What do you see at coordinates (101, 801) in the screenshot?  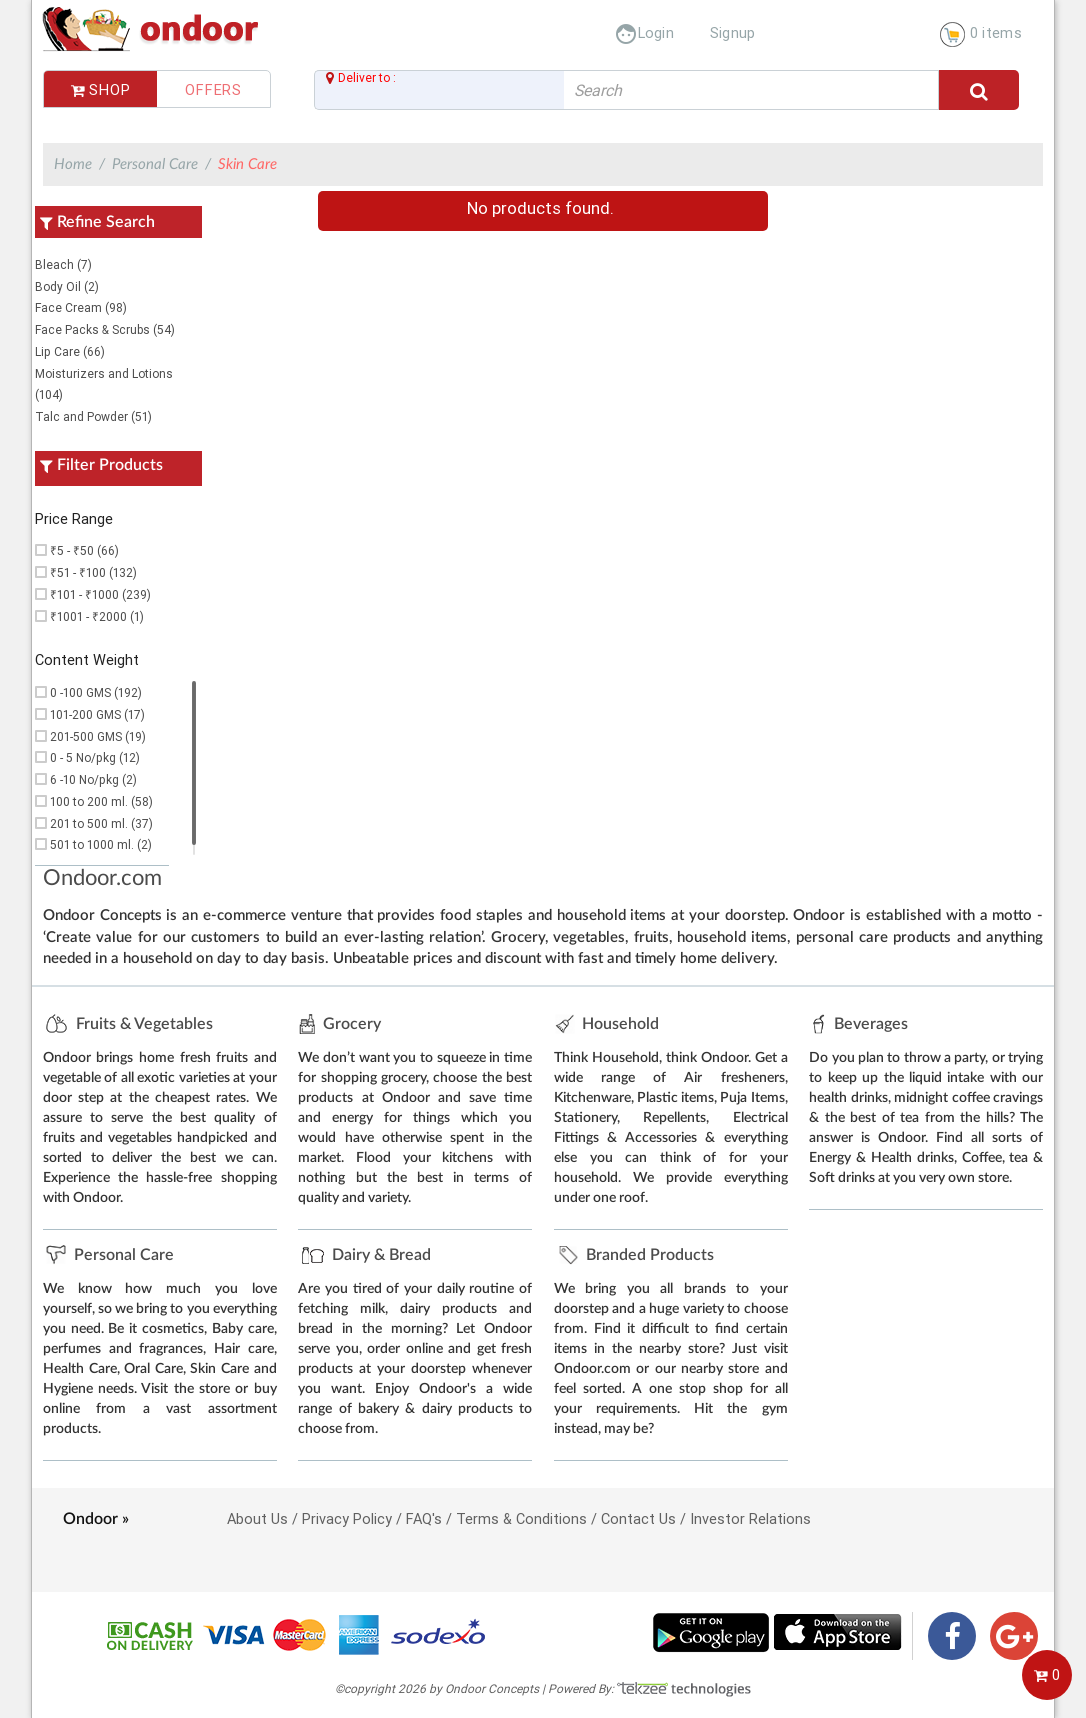 I see `100 to 200 ml. (58)` at bounding box center [101, 801].